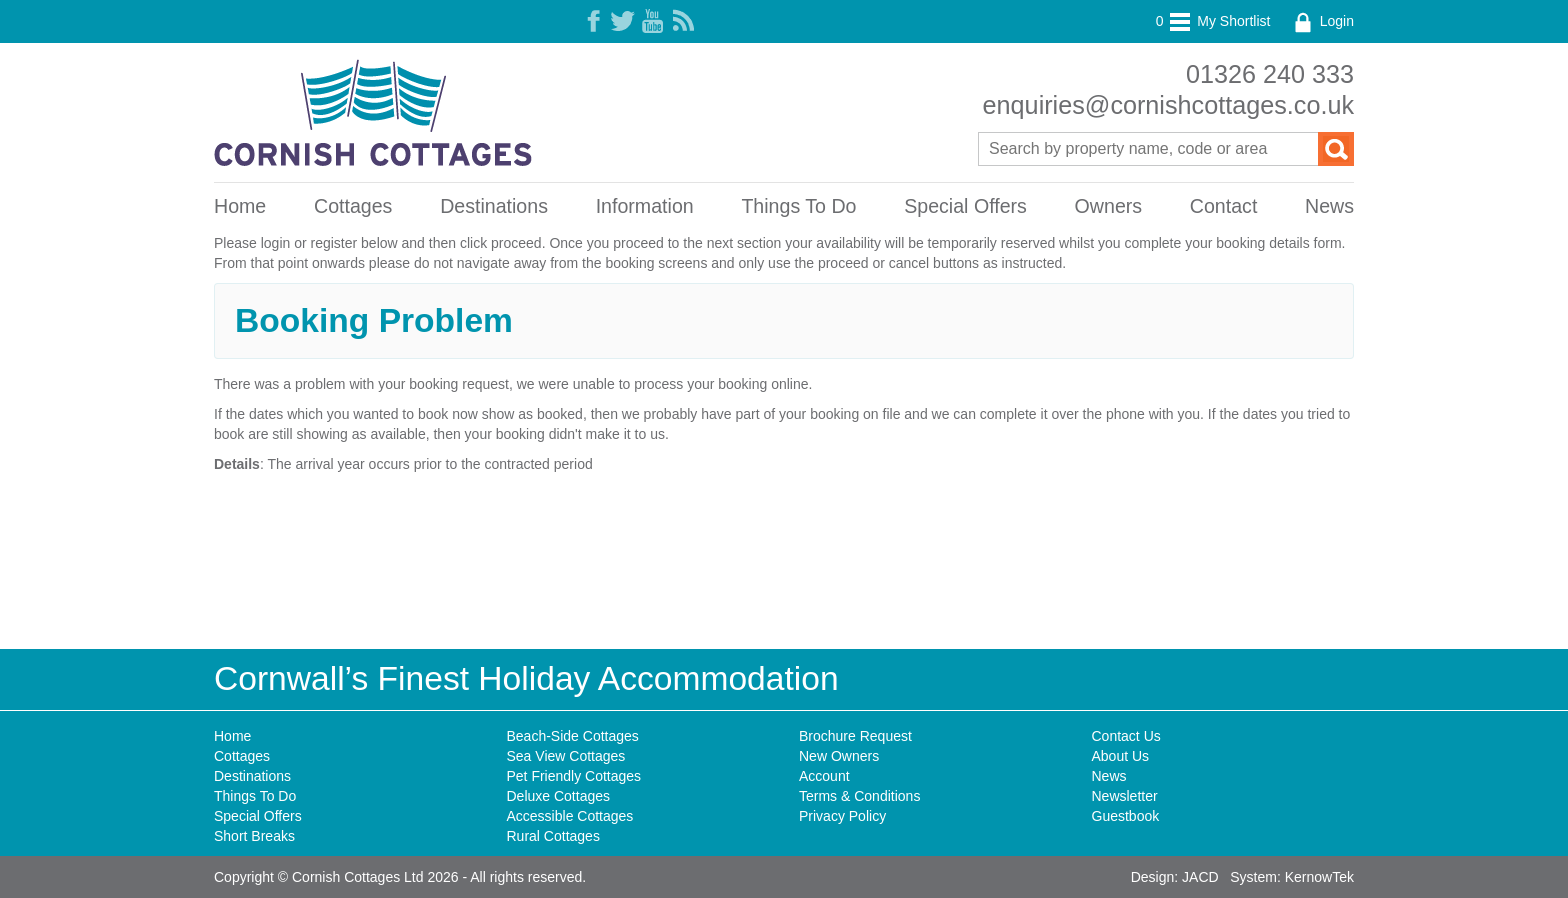 The height and width of the screenshot is (898, 1568). What do you see at coordinates (842, 816) in the screenshot?
I see `Privacy Policy` at bounding box center [842, 816].